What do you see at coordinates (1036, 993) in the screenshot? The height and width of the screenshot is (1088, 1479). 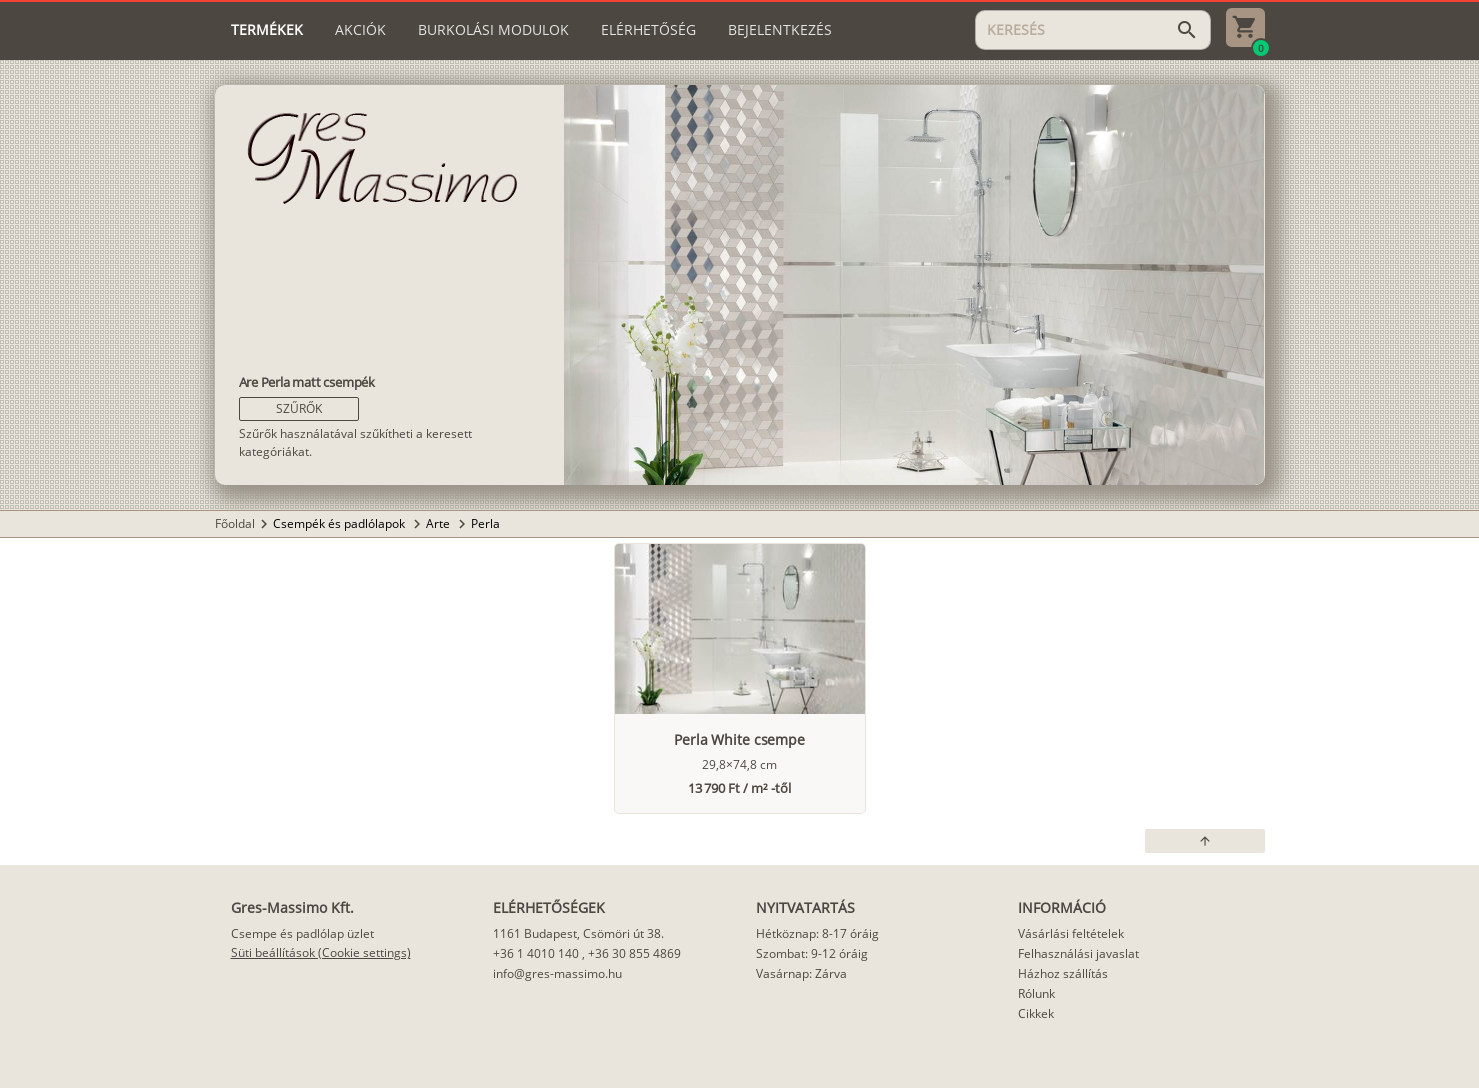 I see `Rólunk` at bounding box center [1036, 993].